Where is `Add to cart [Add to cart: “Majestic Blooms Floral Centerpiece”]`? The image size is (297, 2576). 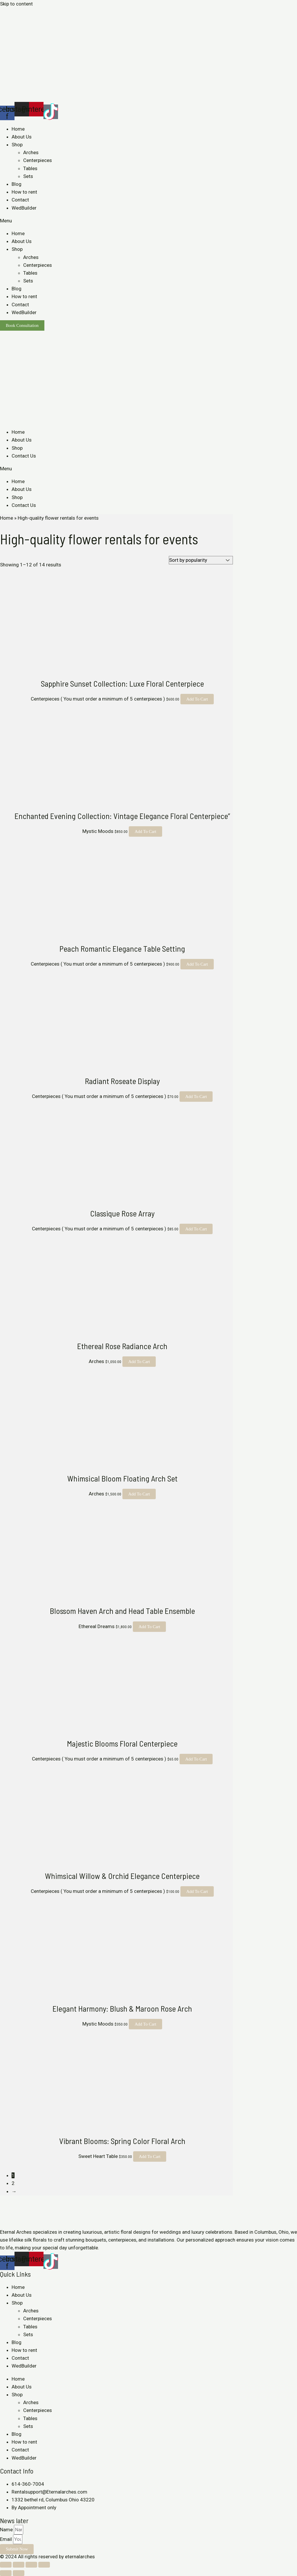 Add to cart [Add to cart: “Majestic Blooms Floral Centerpiece”] is located at coordinates (196, 1759).